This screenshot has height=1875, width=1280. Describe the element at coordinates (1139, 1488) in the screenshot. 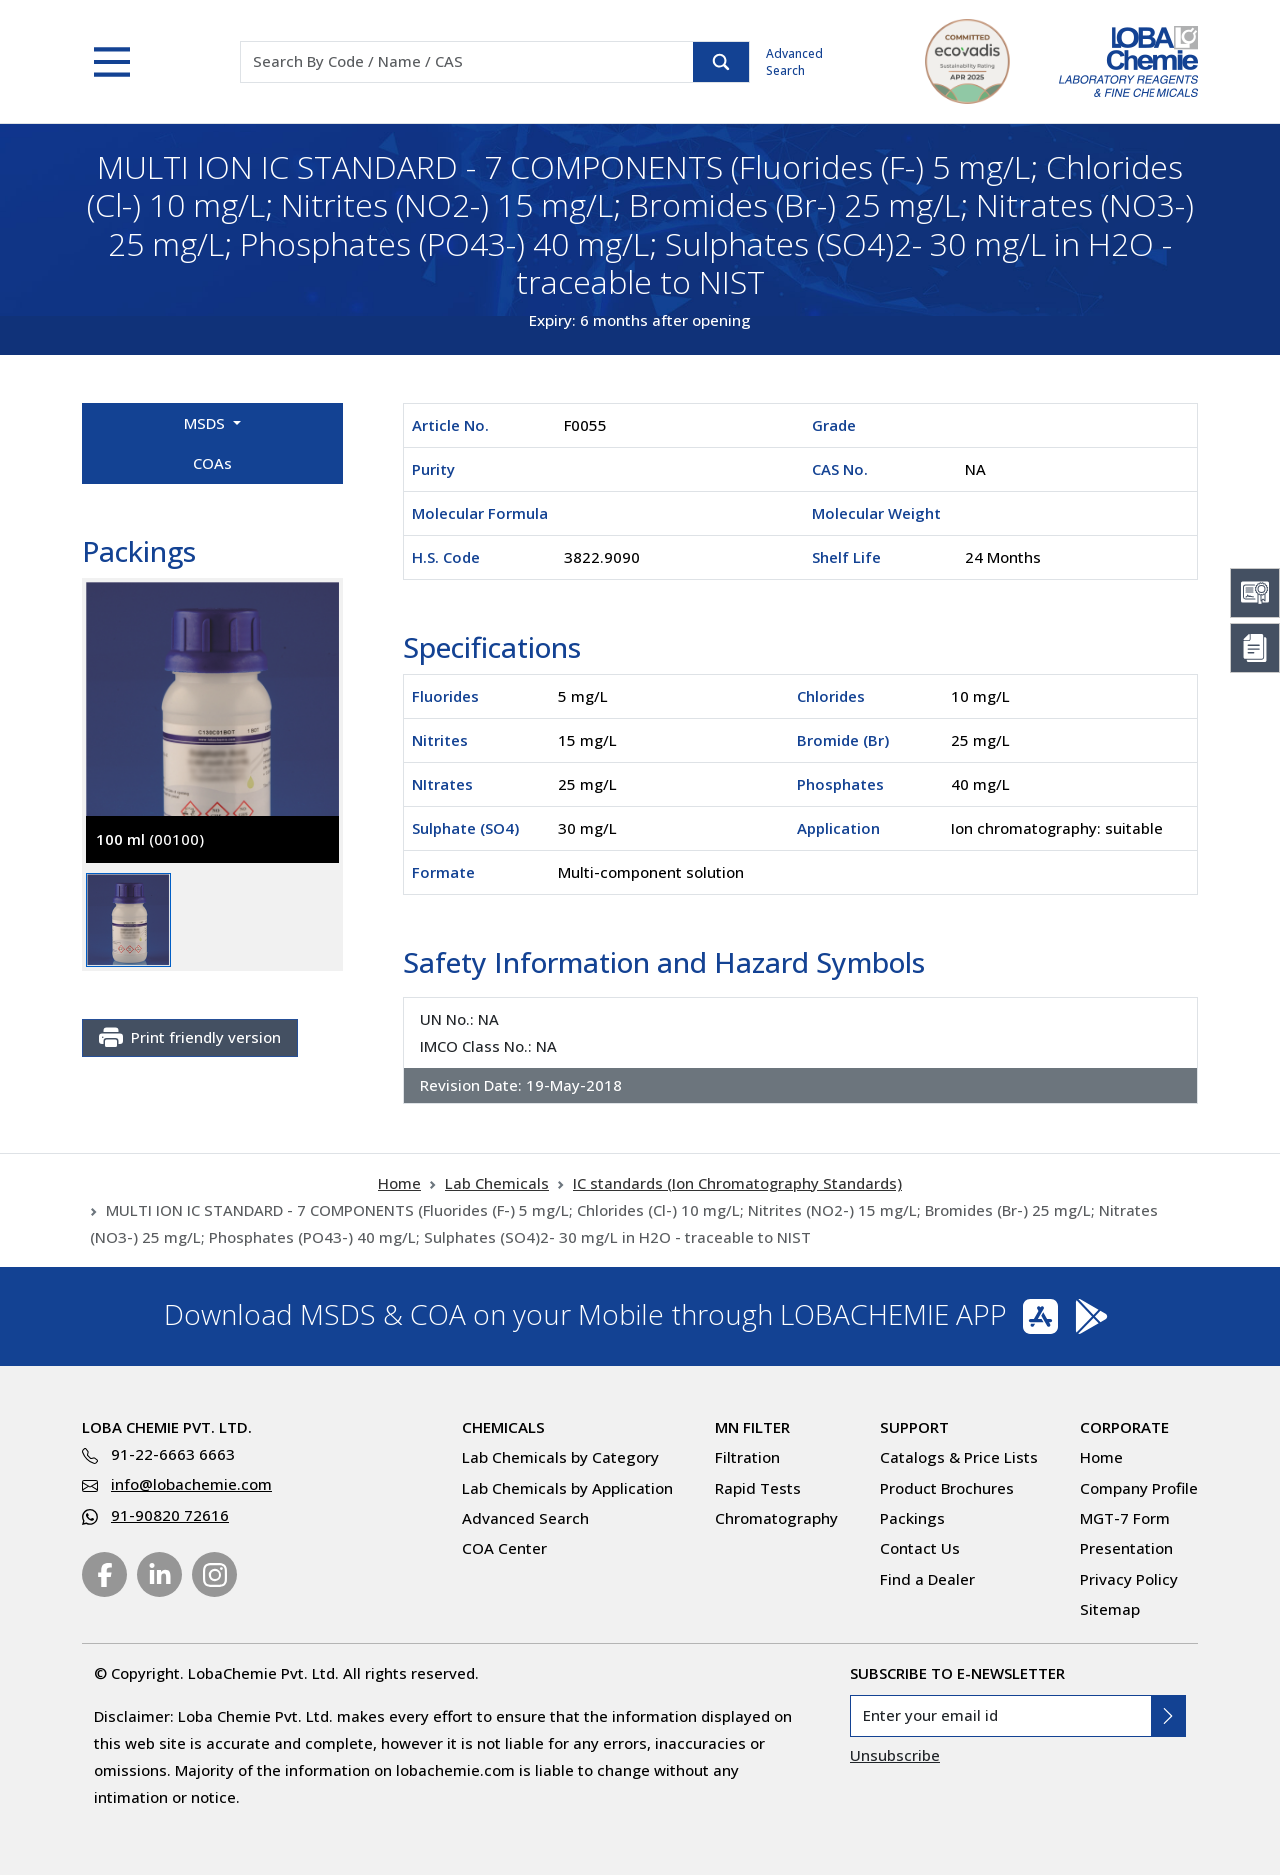

I see `Company Profile` at that location.